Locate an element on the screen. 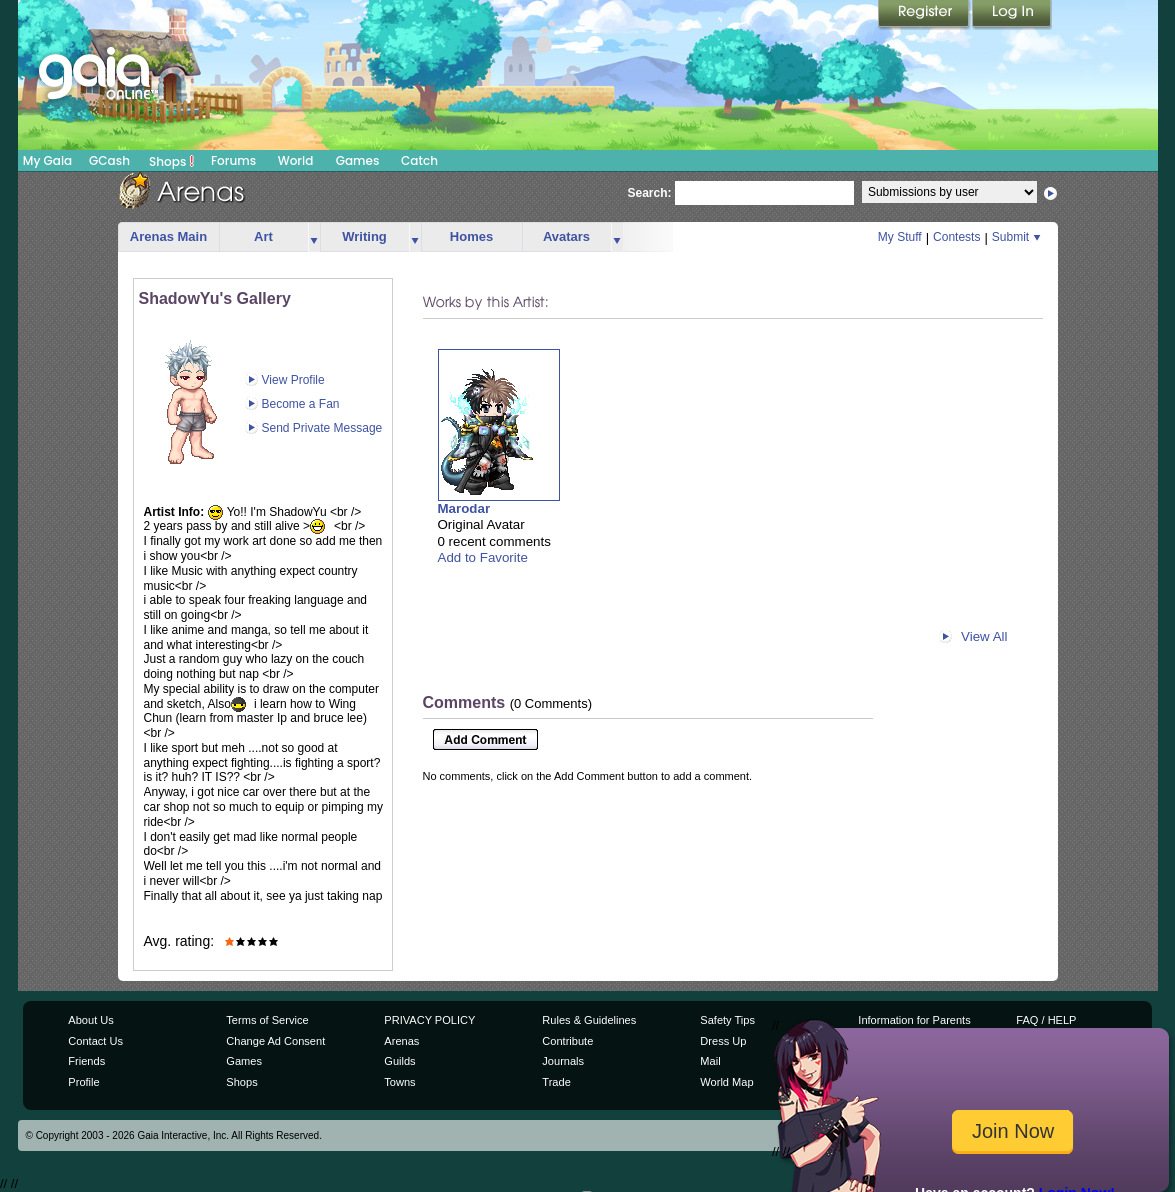 This screenshot has width=1175, height=1192. Arenas is located at coordinates (401, 1041).